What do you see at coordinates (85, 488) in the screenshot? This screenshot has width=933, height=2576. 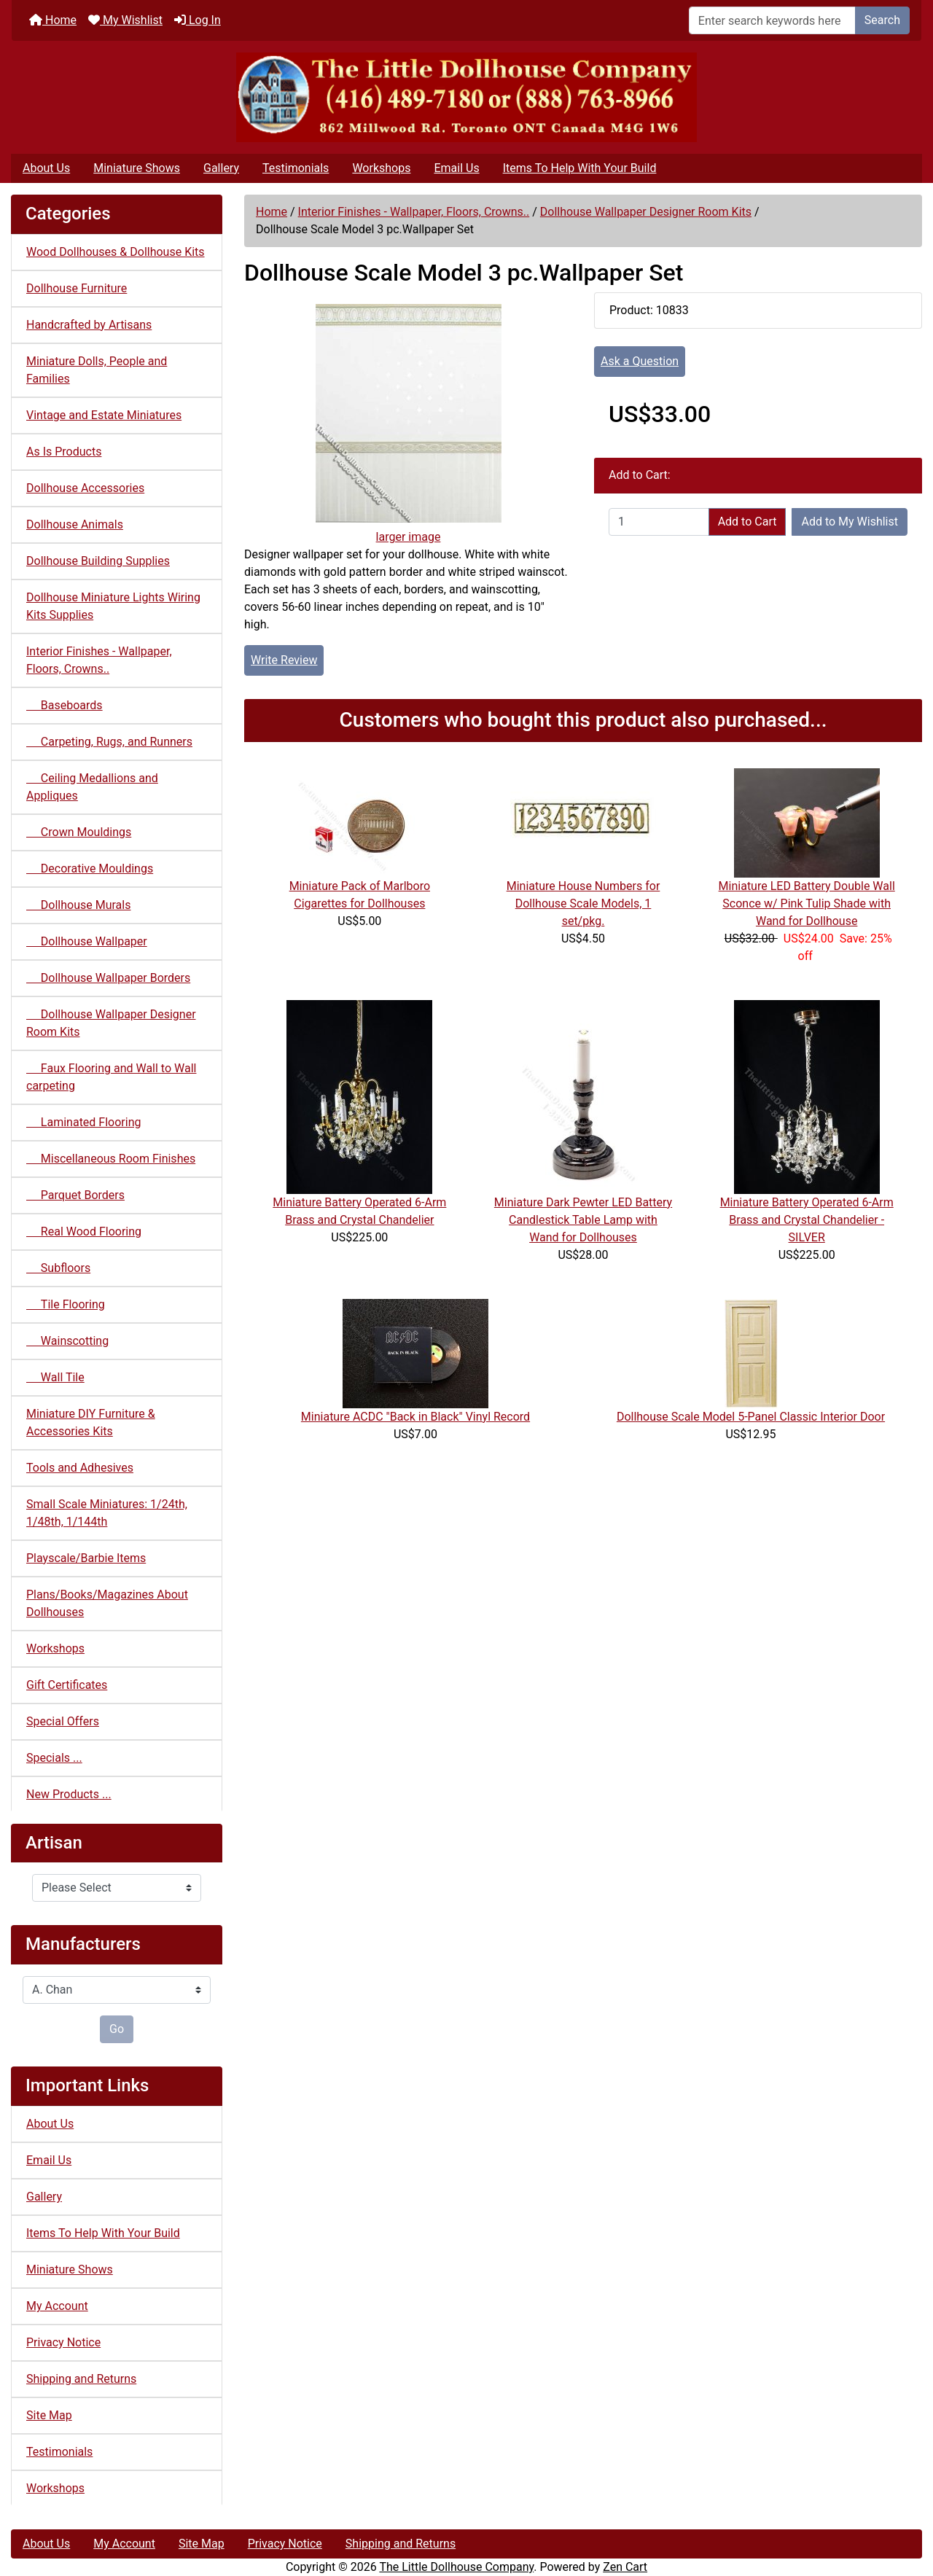 I see `Dollhouse Accessories` at bounding box center [85, 488].